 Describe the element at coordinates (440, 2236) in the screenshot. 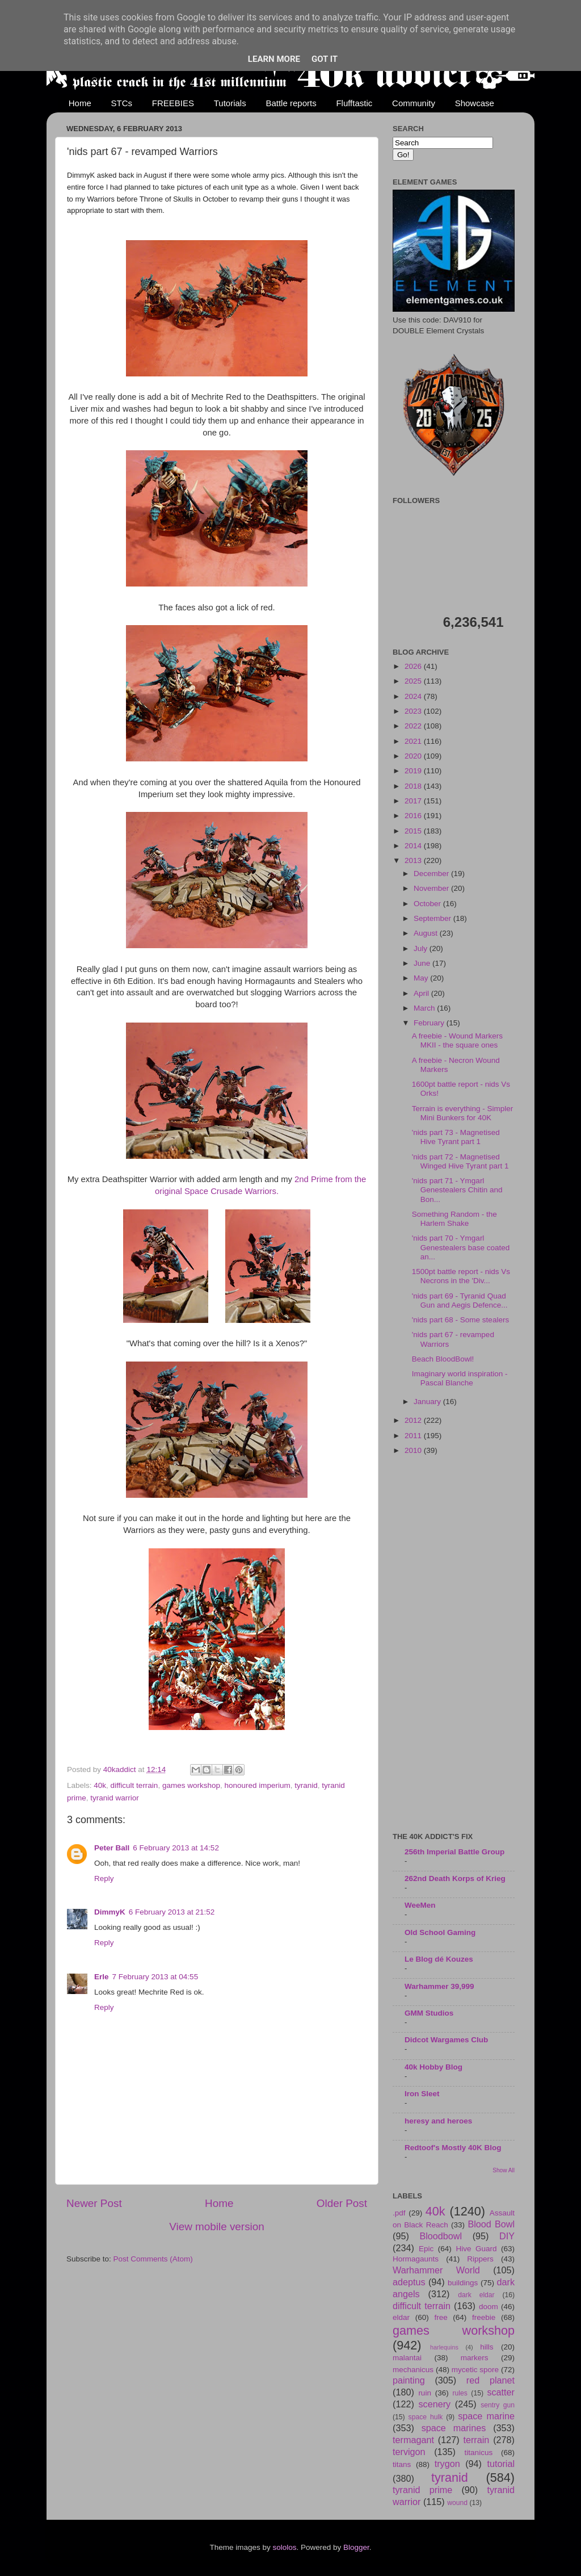

I see `Bloodbowl` at that location.